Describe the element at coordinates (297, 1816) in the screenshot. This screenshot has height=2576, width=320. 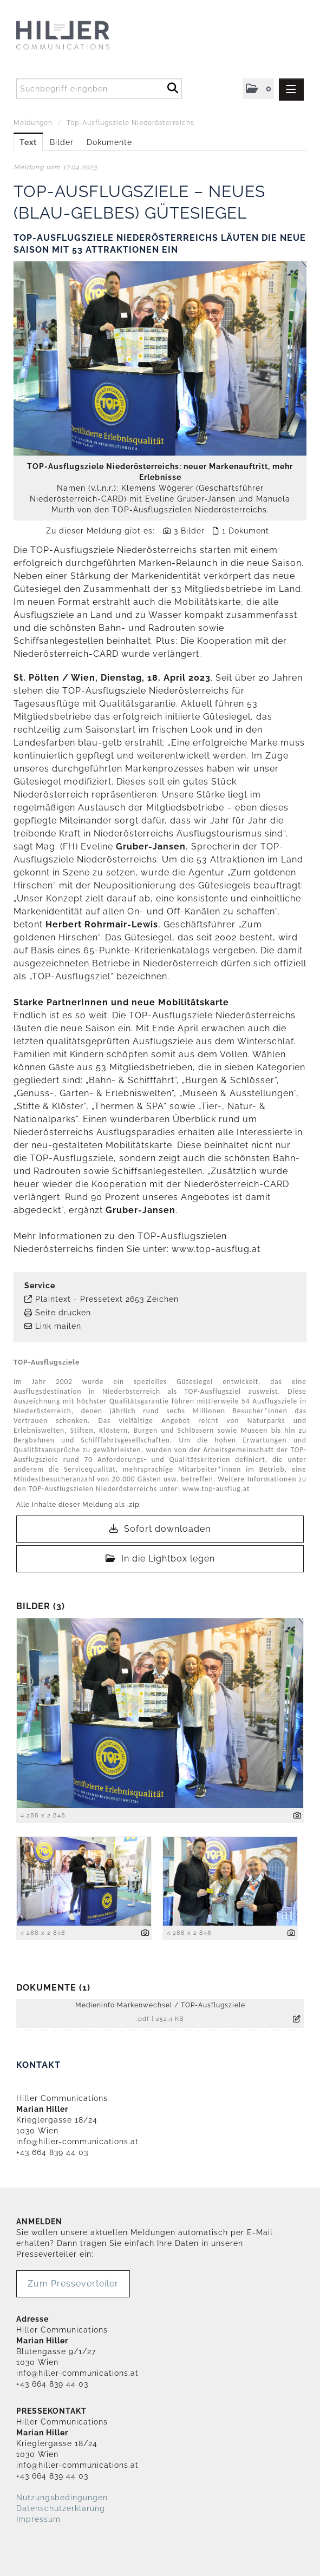
I see `[Details anzeigen]` at that location.